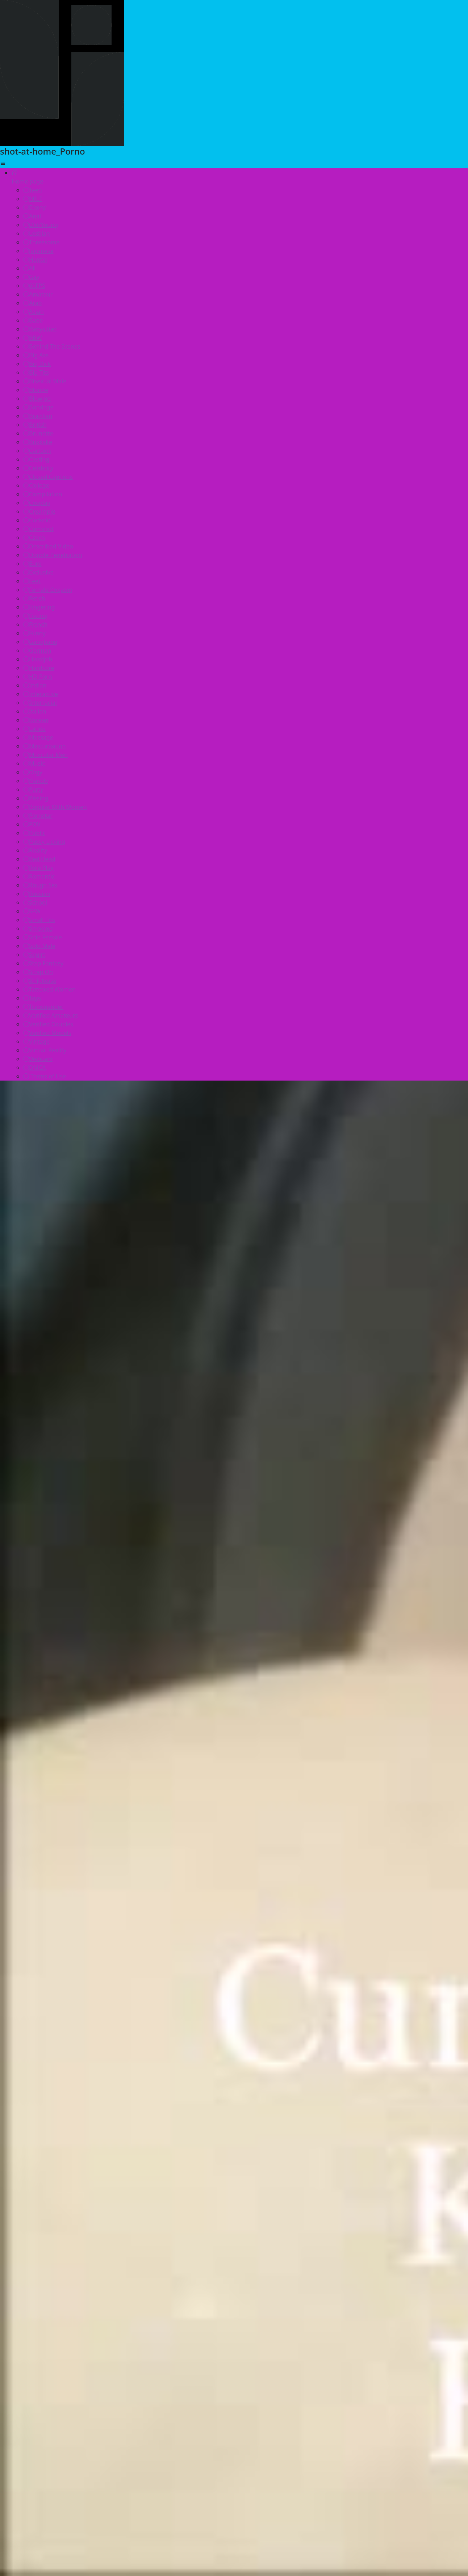 This screenshot has width=468, height=2576. What do you see at coordinates (259, 2407) in the screenshot?
I see `kana` at bounding box center [259, 2407].